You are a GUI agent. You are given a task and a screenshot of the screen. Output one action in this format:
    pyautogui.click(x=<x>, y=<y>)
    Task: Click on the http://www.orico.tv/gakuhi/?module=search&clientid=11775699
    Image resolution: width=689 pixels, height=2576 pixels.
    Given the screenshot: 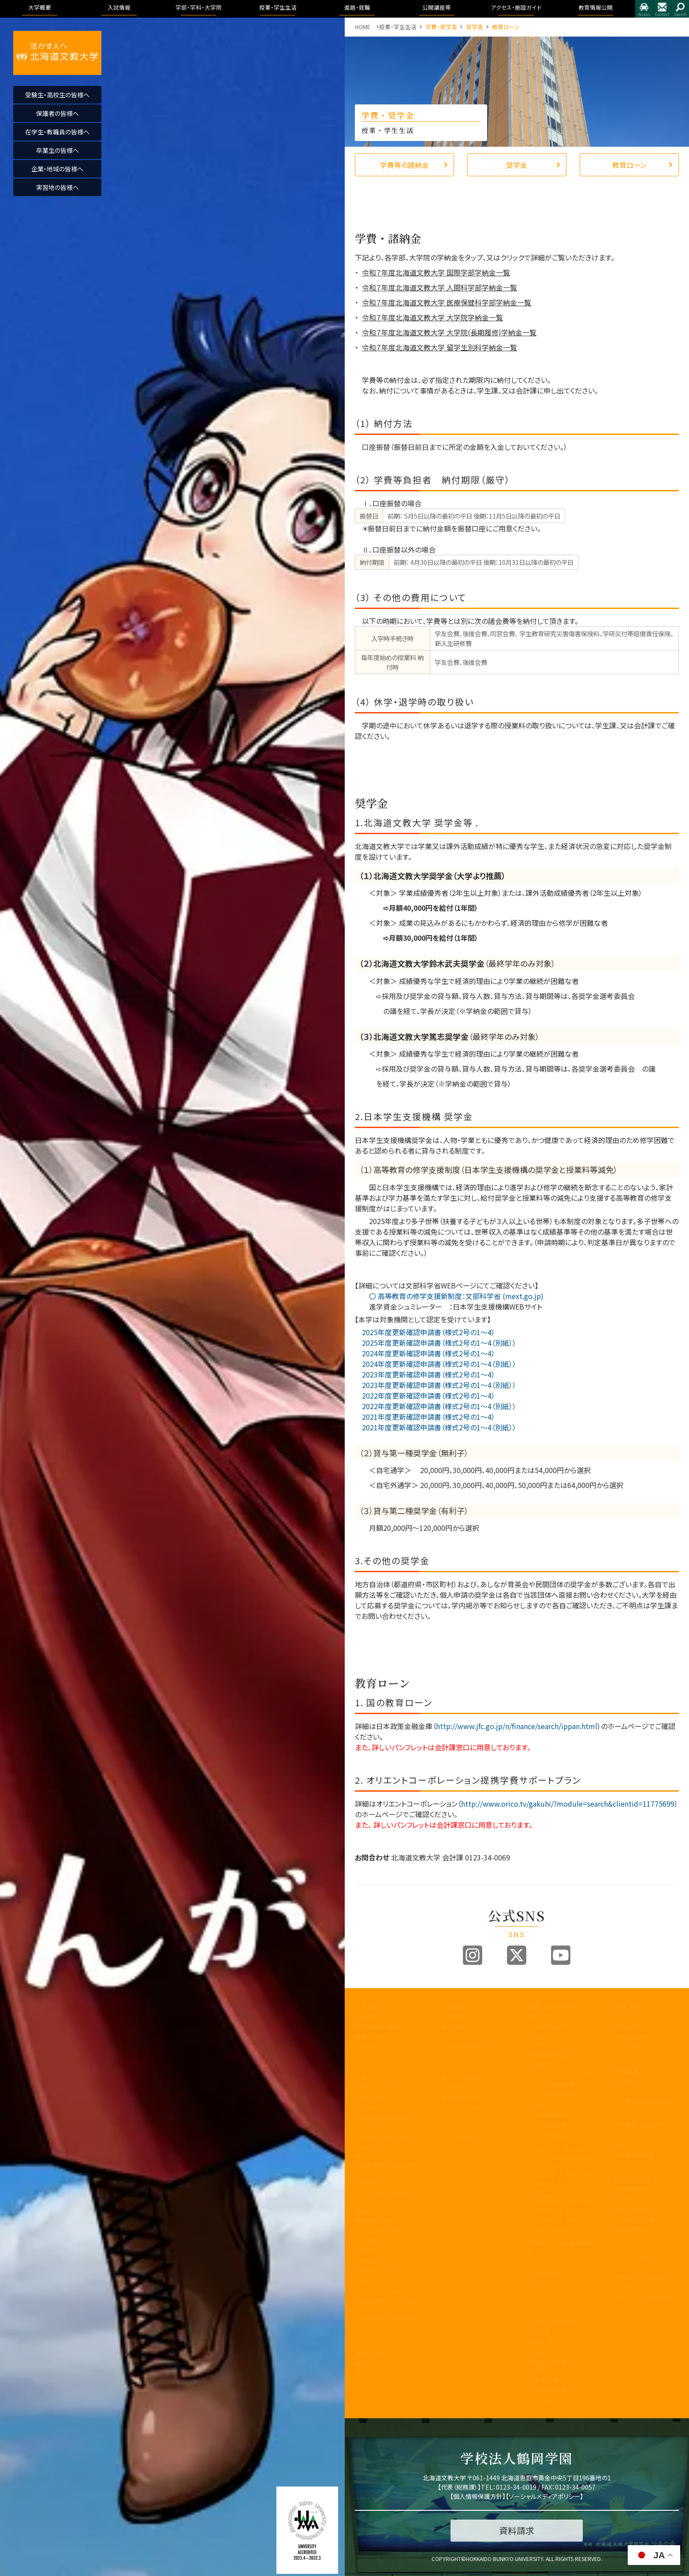 What is the action you would take?
    pyautogui.click(x=567, y=1803)
    